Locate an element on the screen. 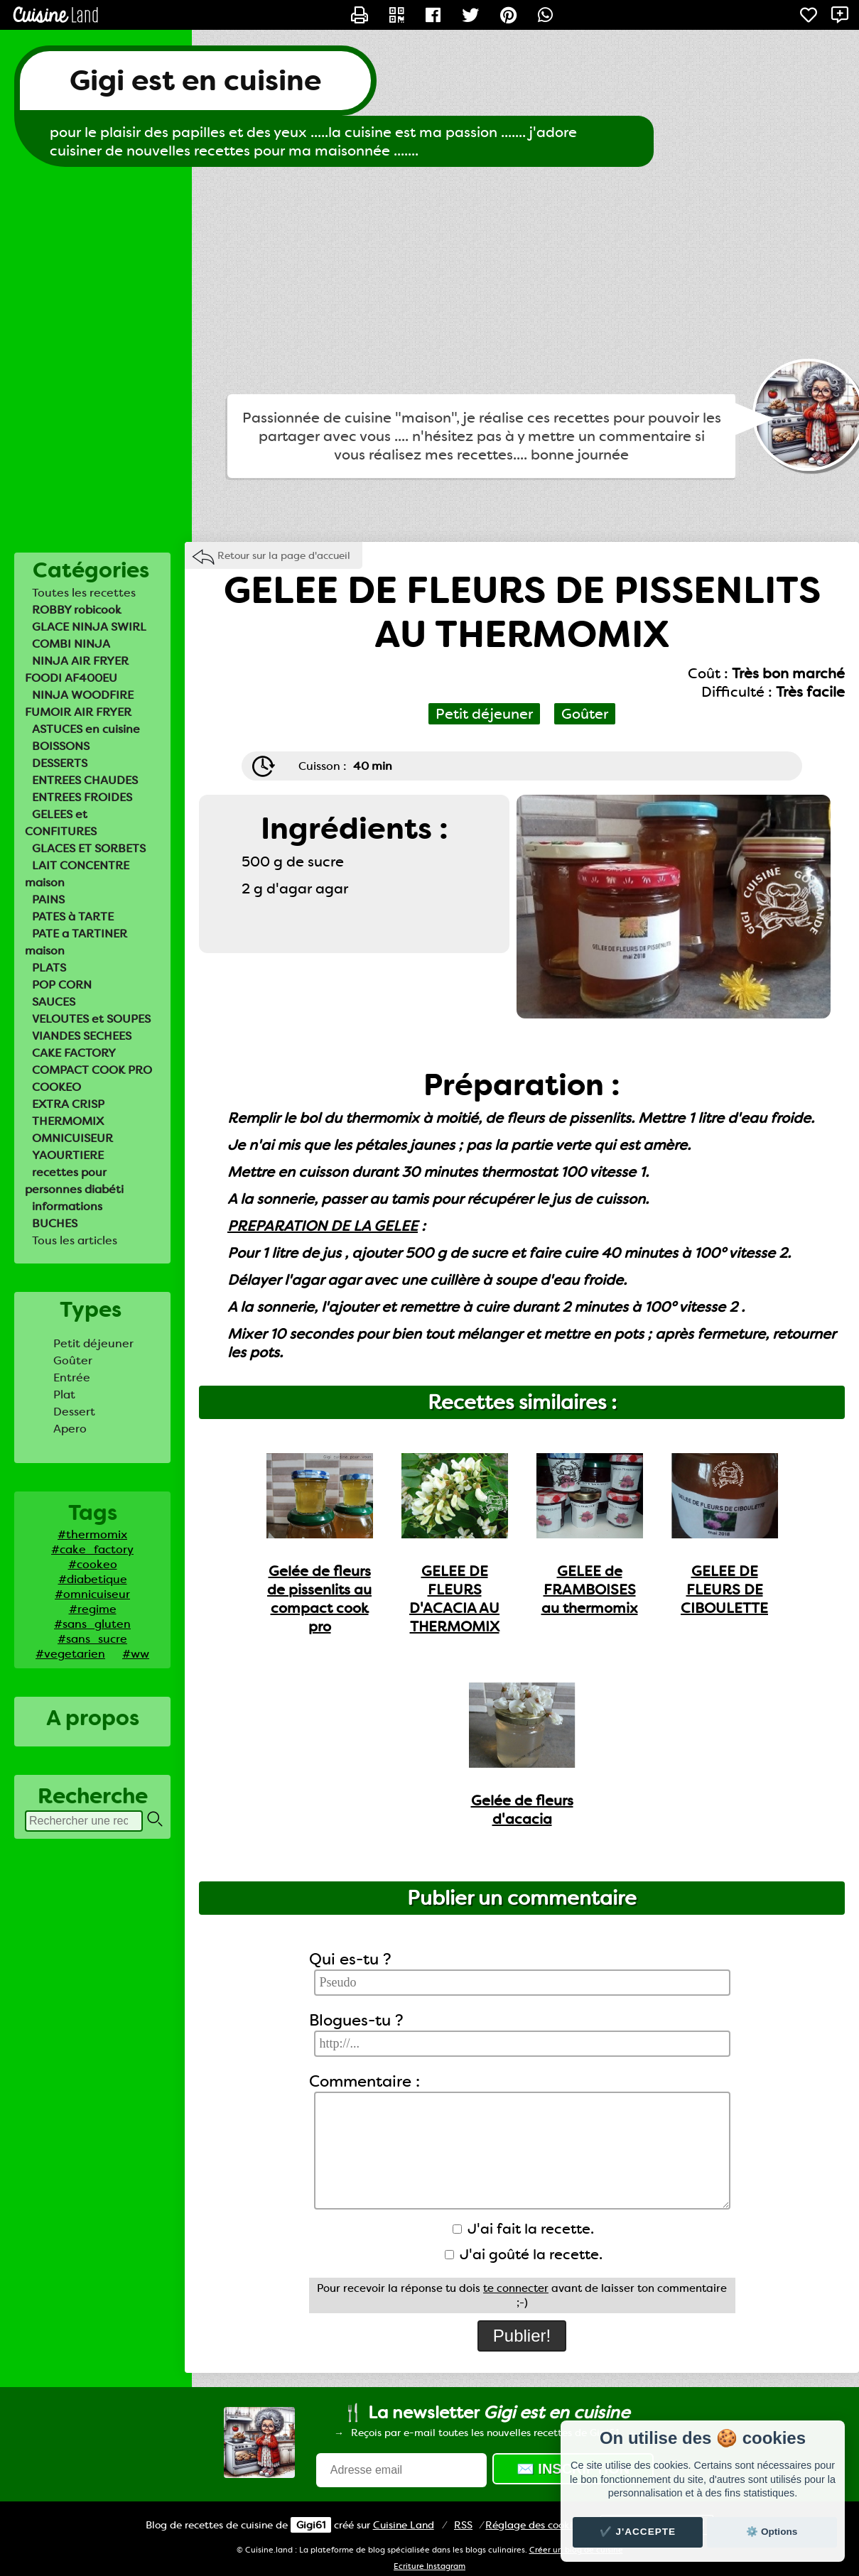 Image resolution: width=859 pixels, height=2576 pixels. Retour sur la page d'accueil is located at coordinates (283, 555).